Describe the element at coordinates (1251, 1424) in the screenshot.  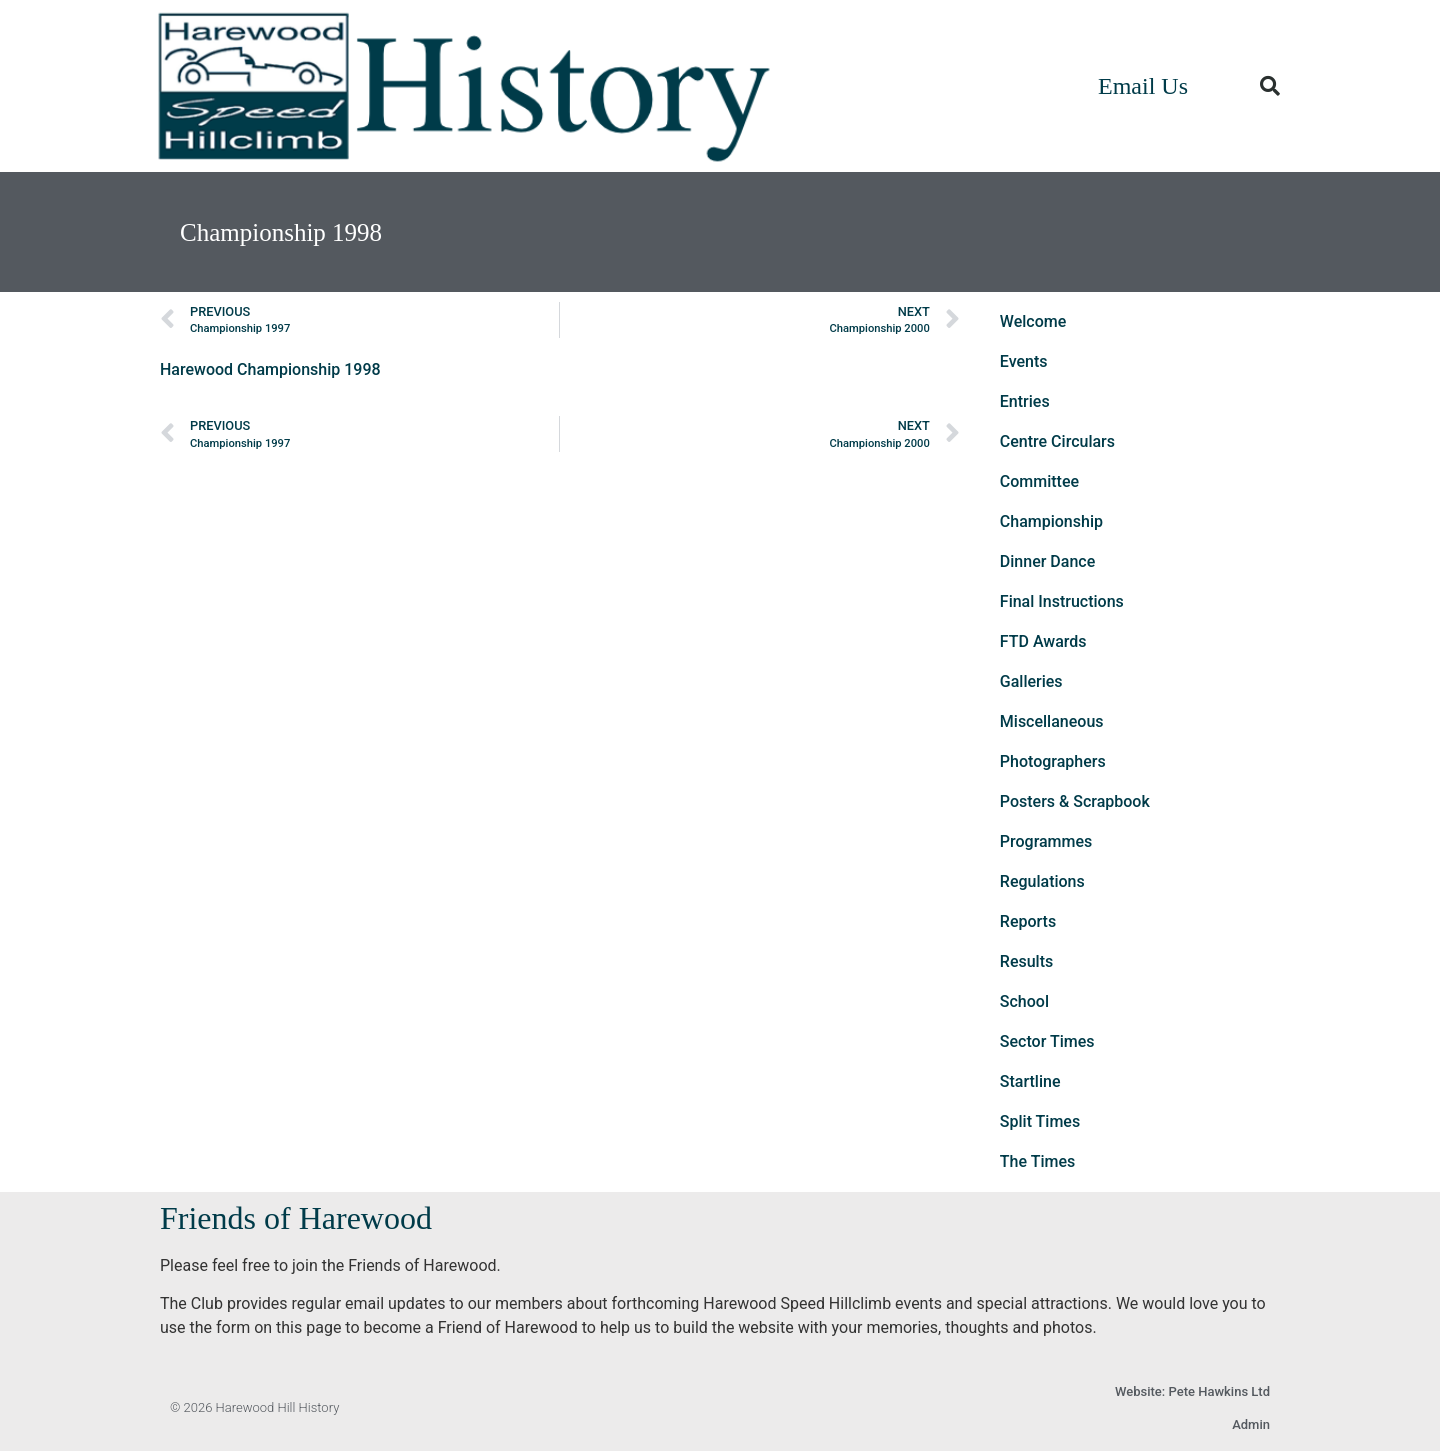
I see `Admin` at that location.